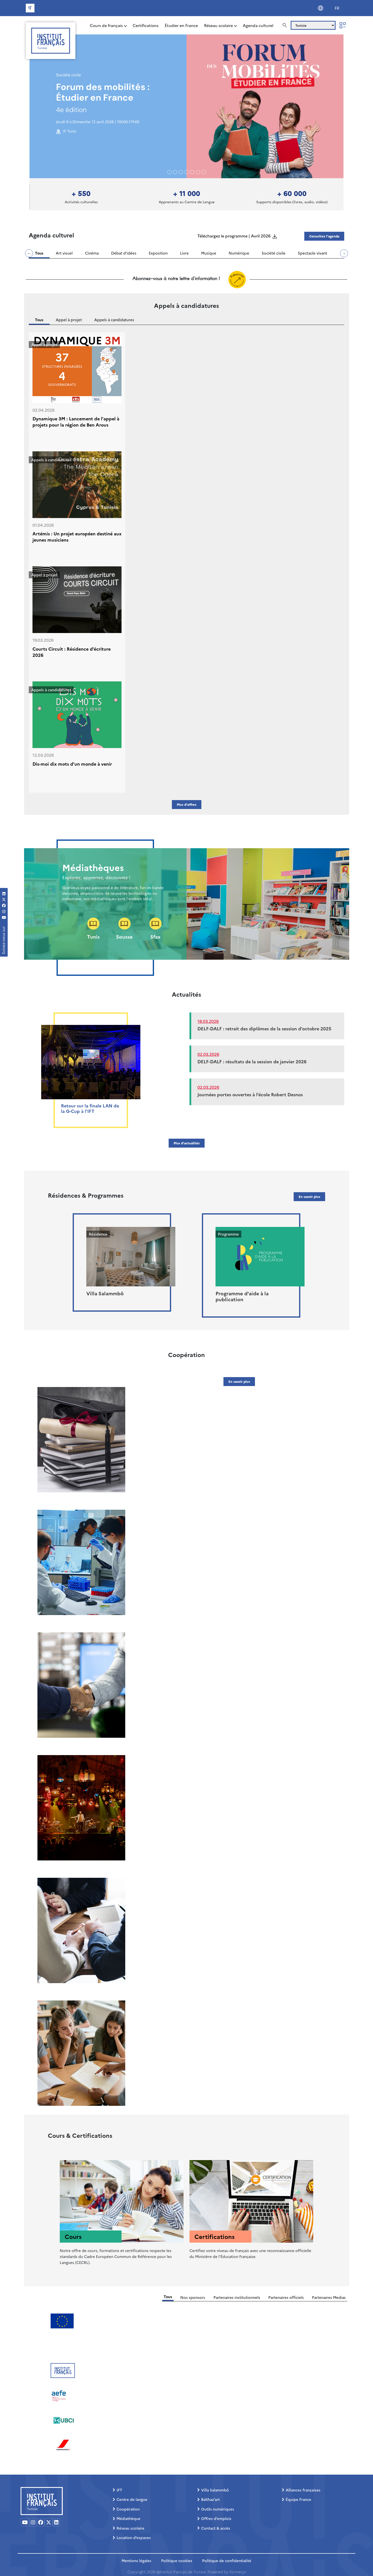 The image size is (373, 2576). I want to click on Villa Salammbô, so click(105, 1293).